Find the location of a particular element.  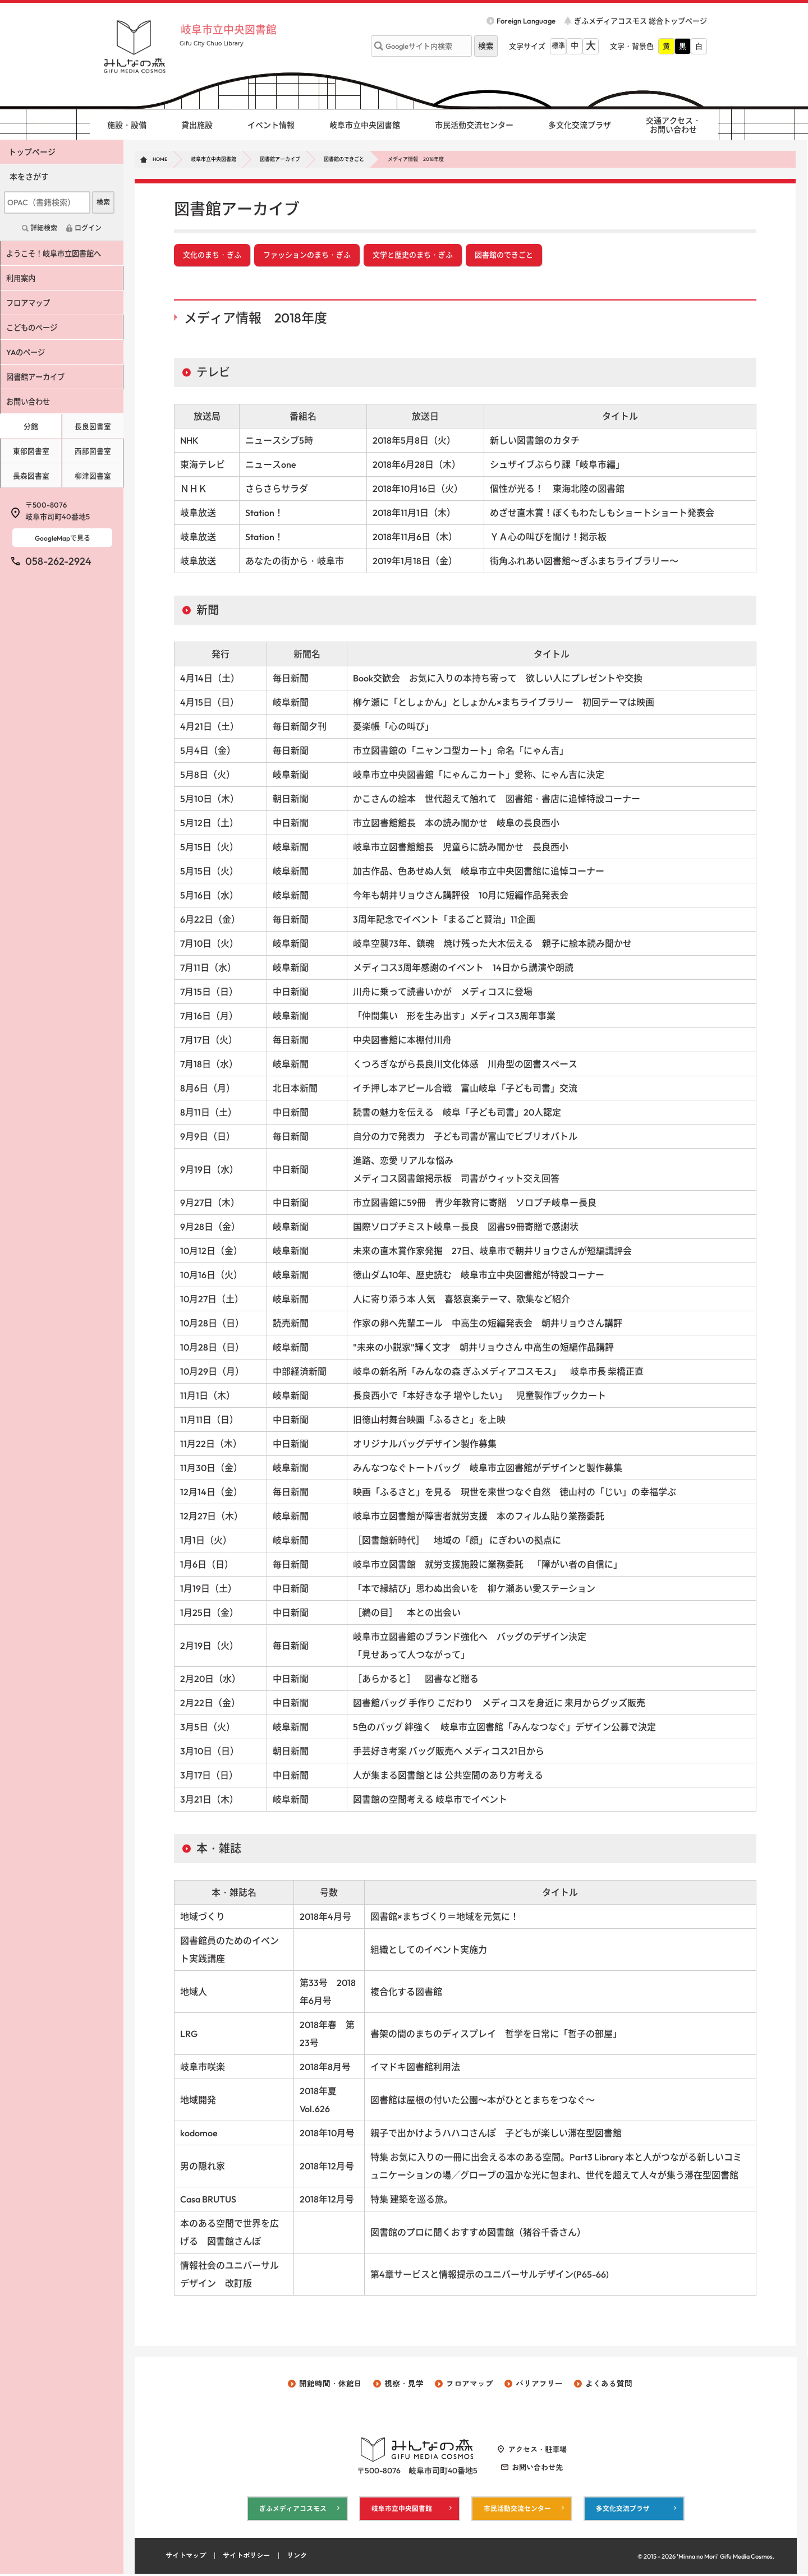

アクセス・駐車場 is located at coordinates (537, 2450).